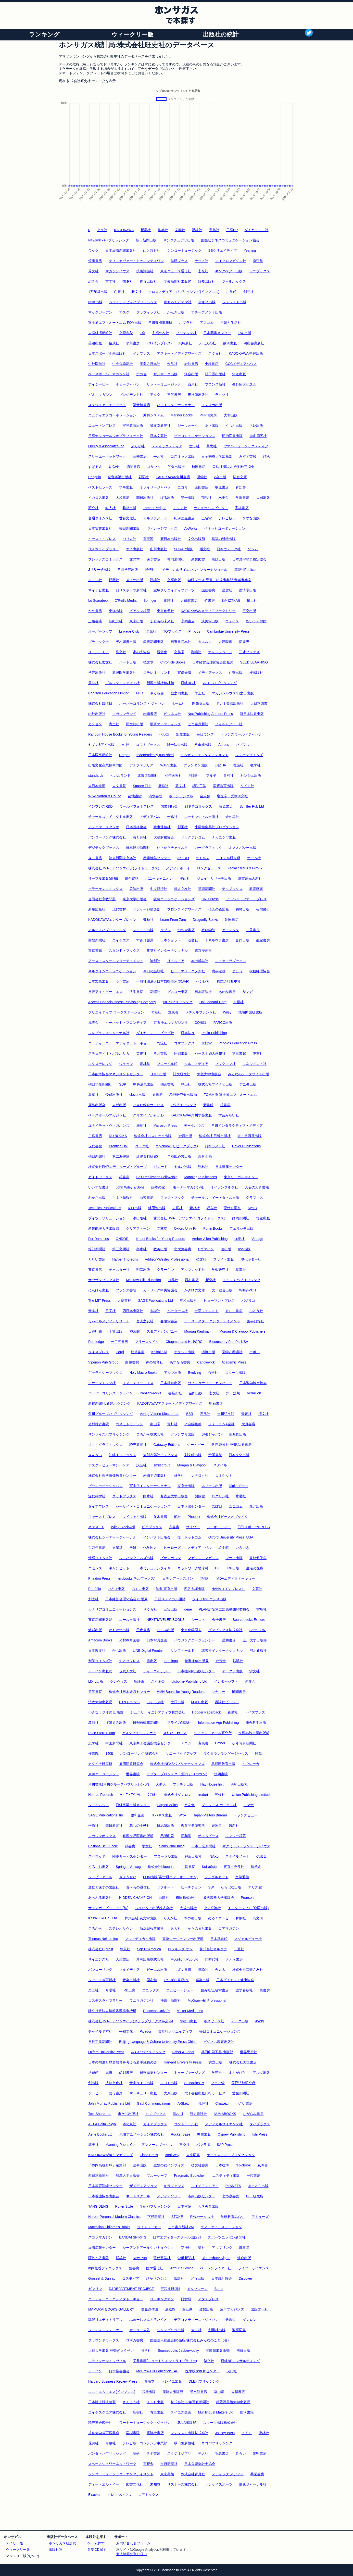 Image resolution: width=353 pixels, height=2576 pixels. Describe the element at coordinates (227, 1702) in the screenshot. I see `講談社ビーシー` at that location.